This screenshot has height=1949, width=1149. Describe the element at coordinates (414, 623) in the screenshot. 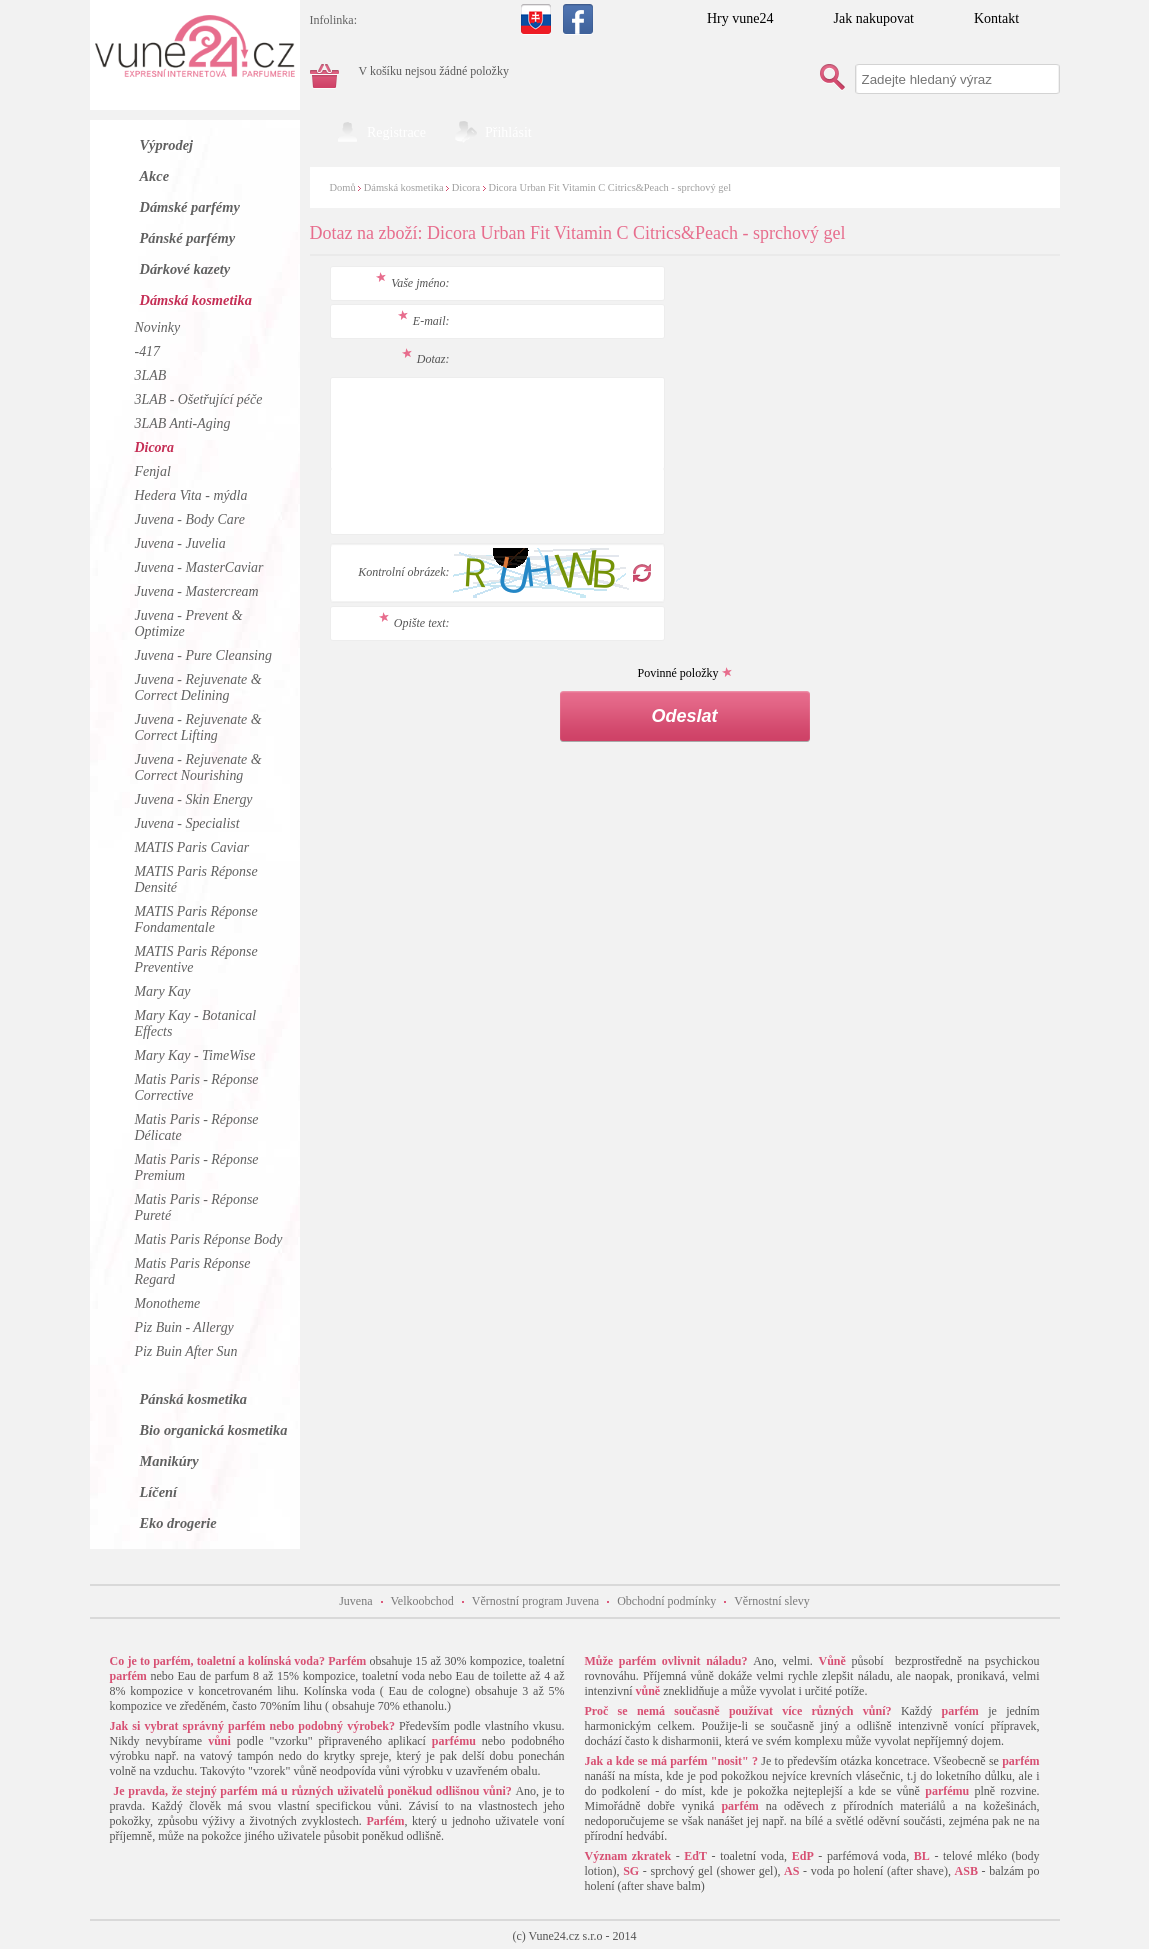

I see `Opište text:` at that location.